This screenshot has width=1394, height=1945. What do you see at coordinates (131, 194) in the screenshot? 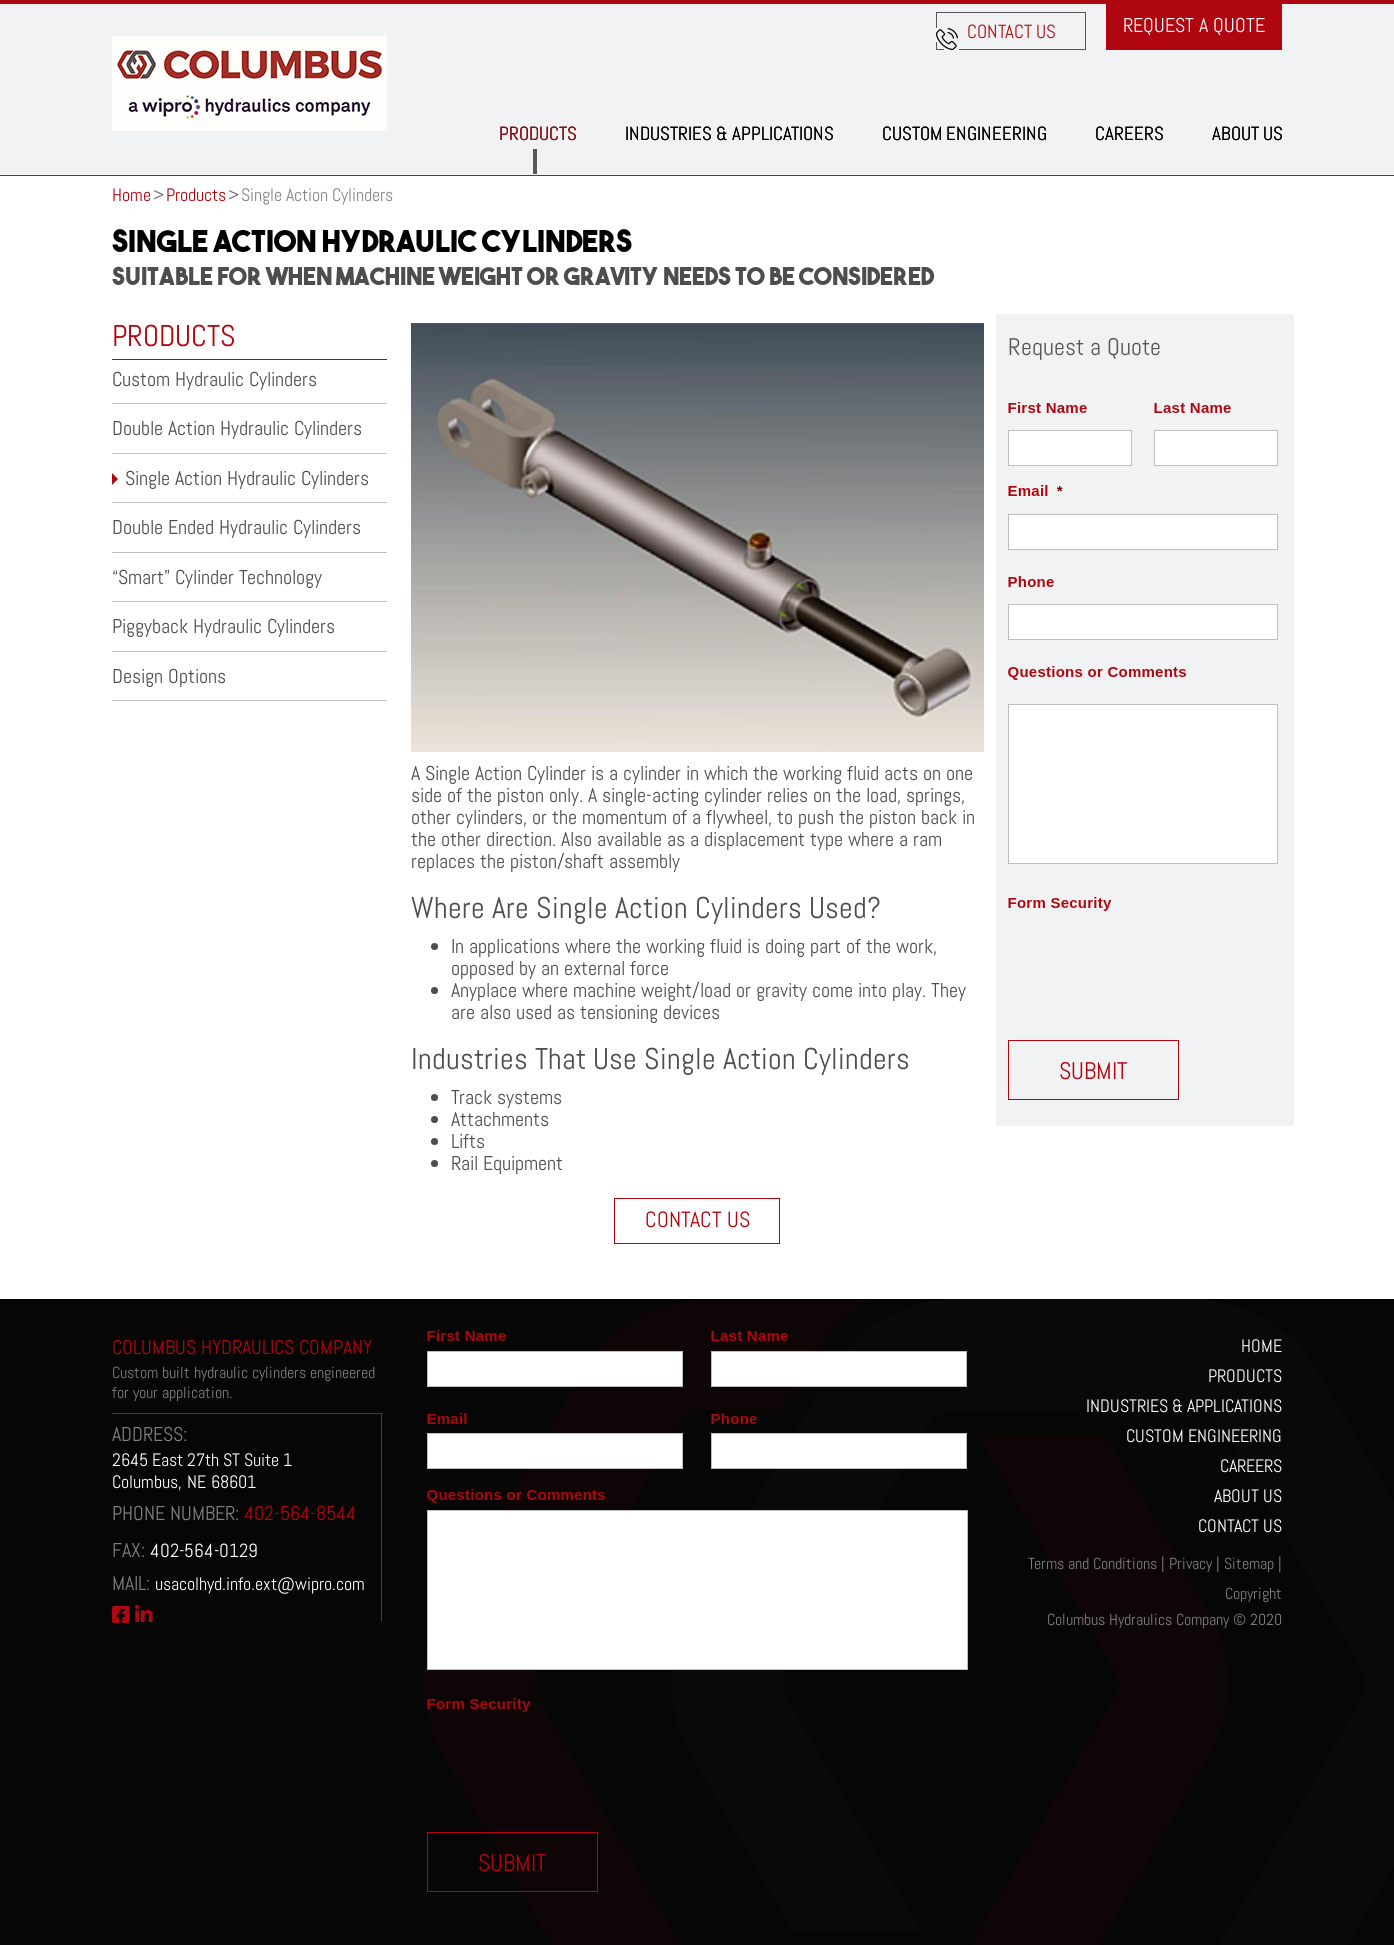
I see `Home` at bounding box center [131, 194].